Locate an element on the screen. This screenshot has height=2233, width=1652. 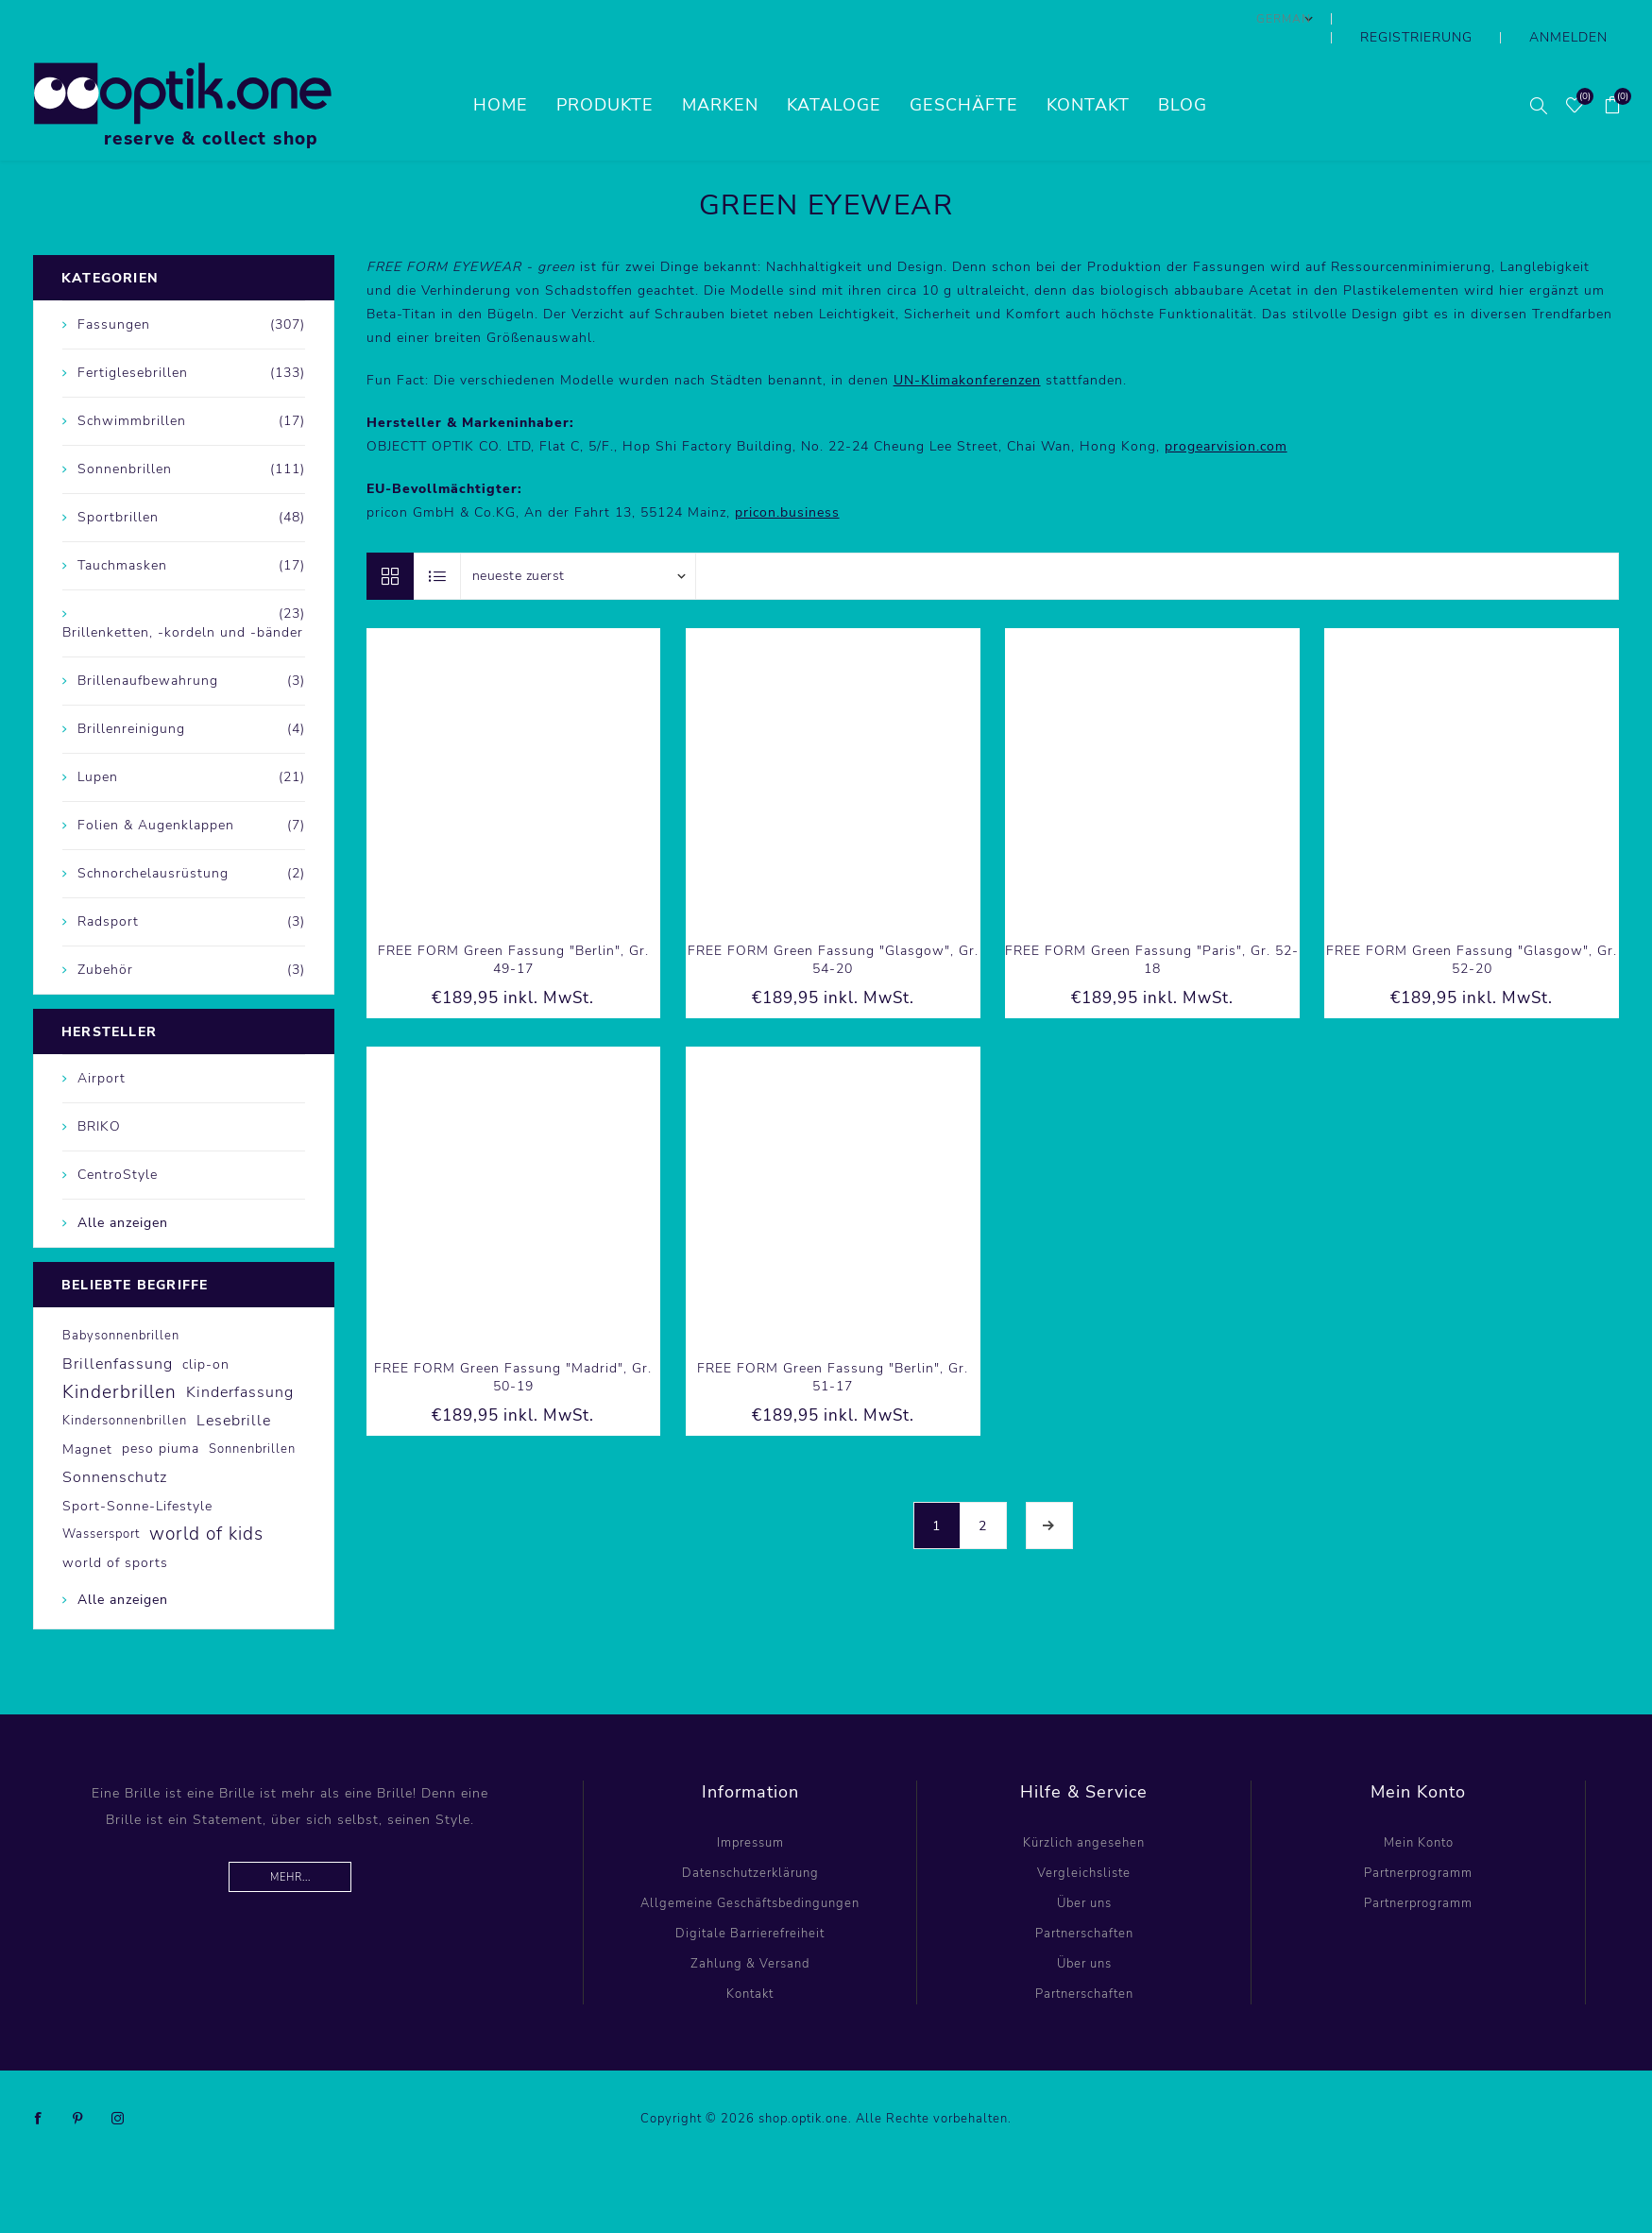
Über uns is located at coordinates (1084, 1865).